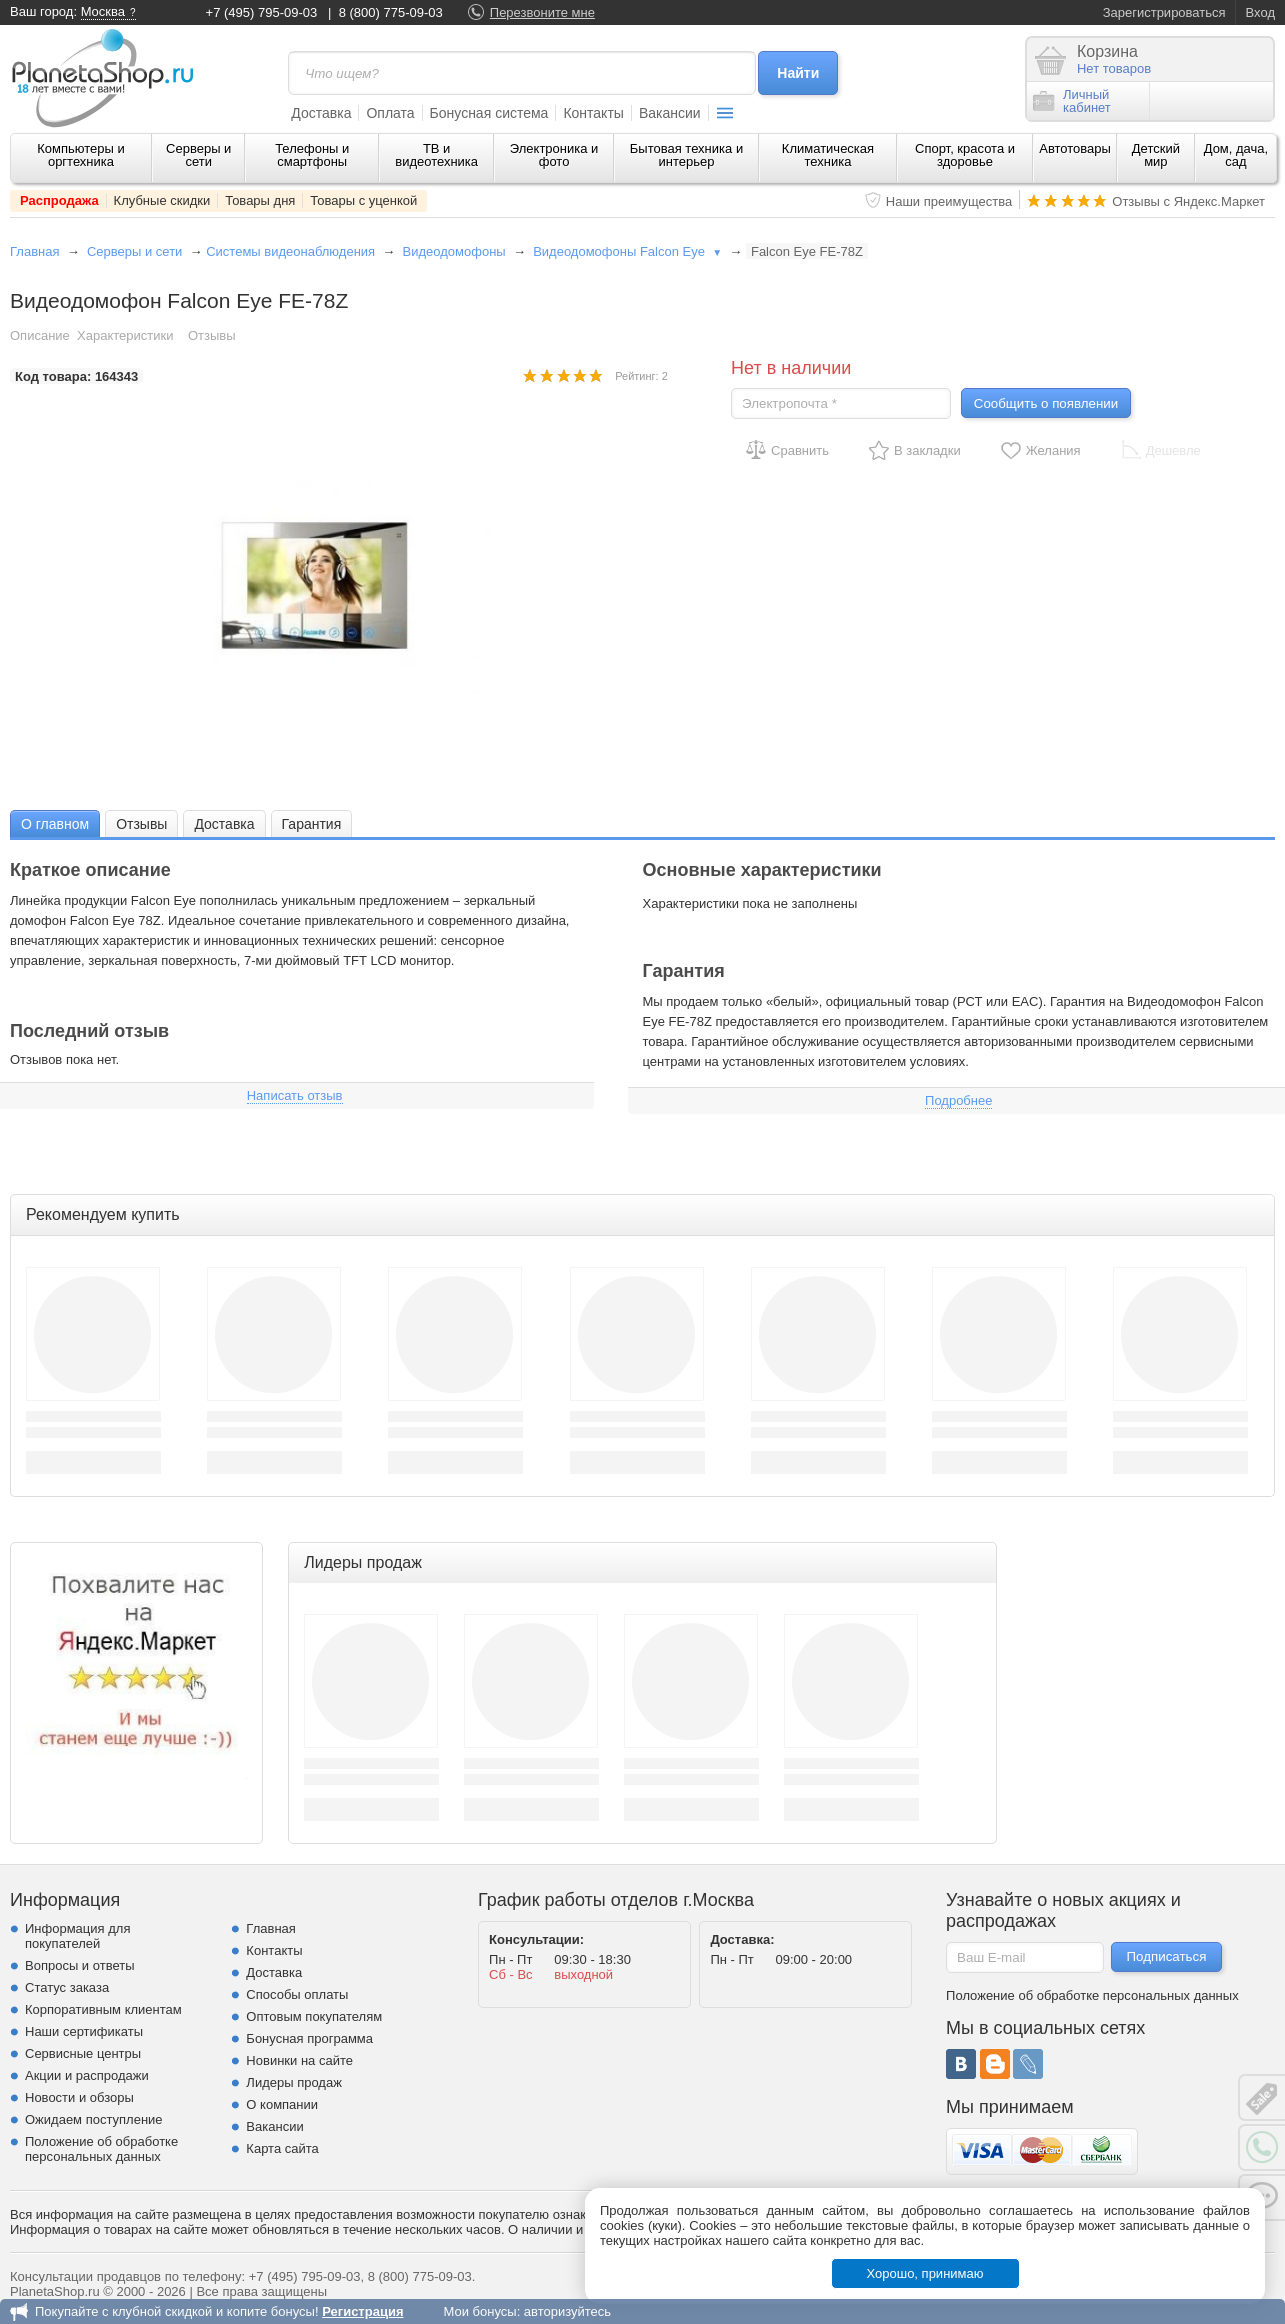  What do you see at coordinates (312, 155) in the screenshot?
I see `Телефоны и смартфоны` at bounding box center [312, 155].